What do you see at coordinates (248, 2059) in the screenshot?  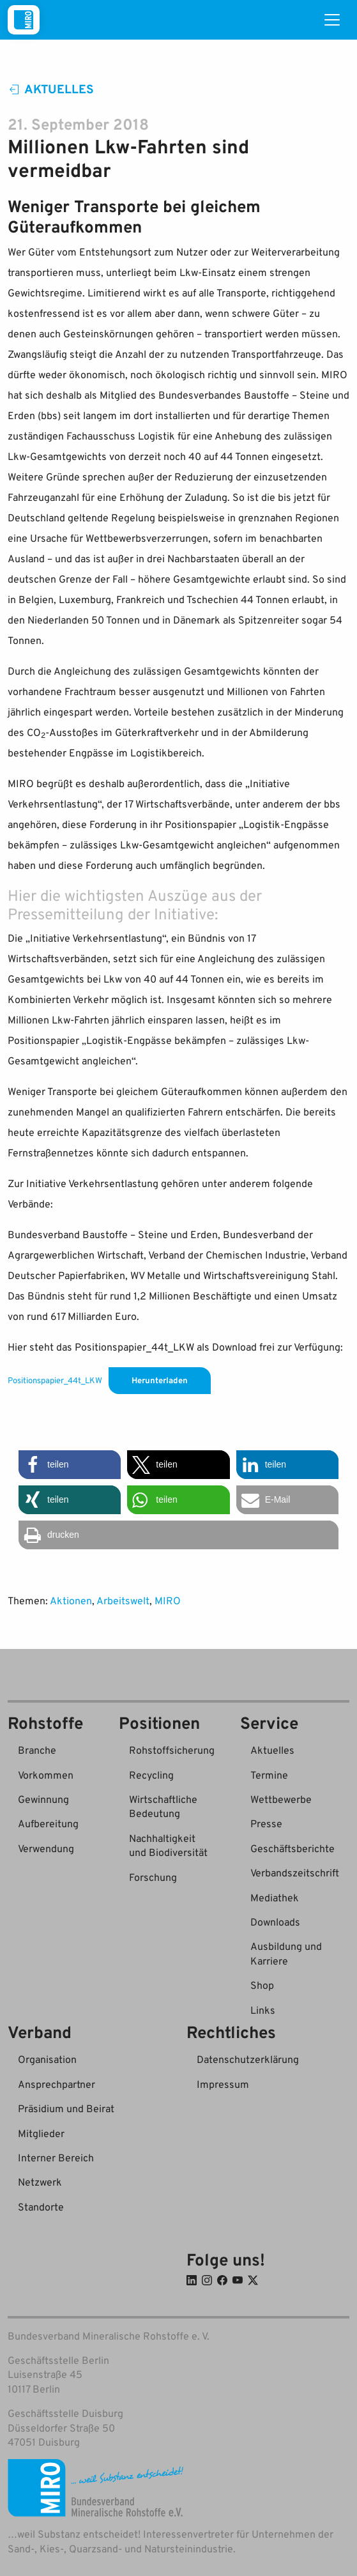 I see `Datenschutzerklärung` at bounding box center [248, 2059].